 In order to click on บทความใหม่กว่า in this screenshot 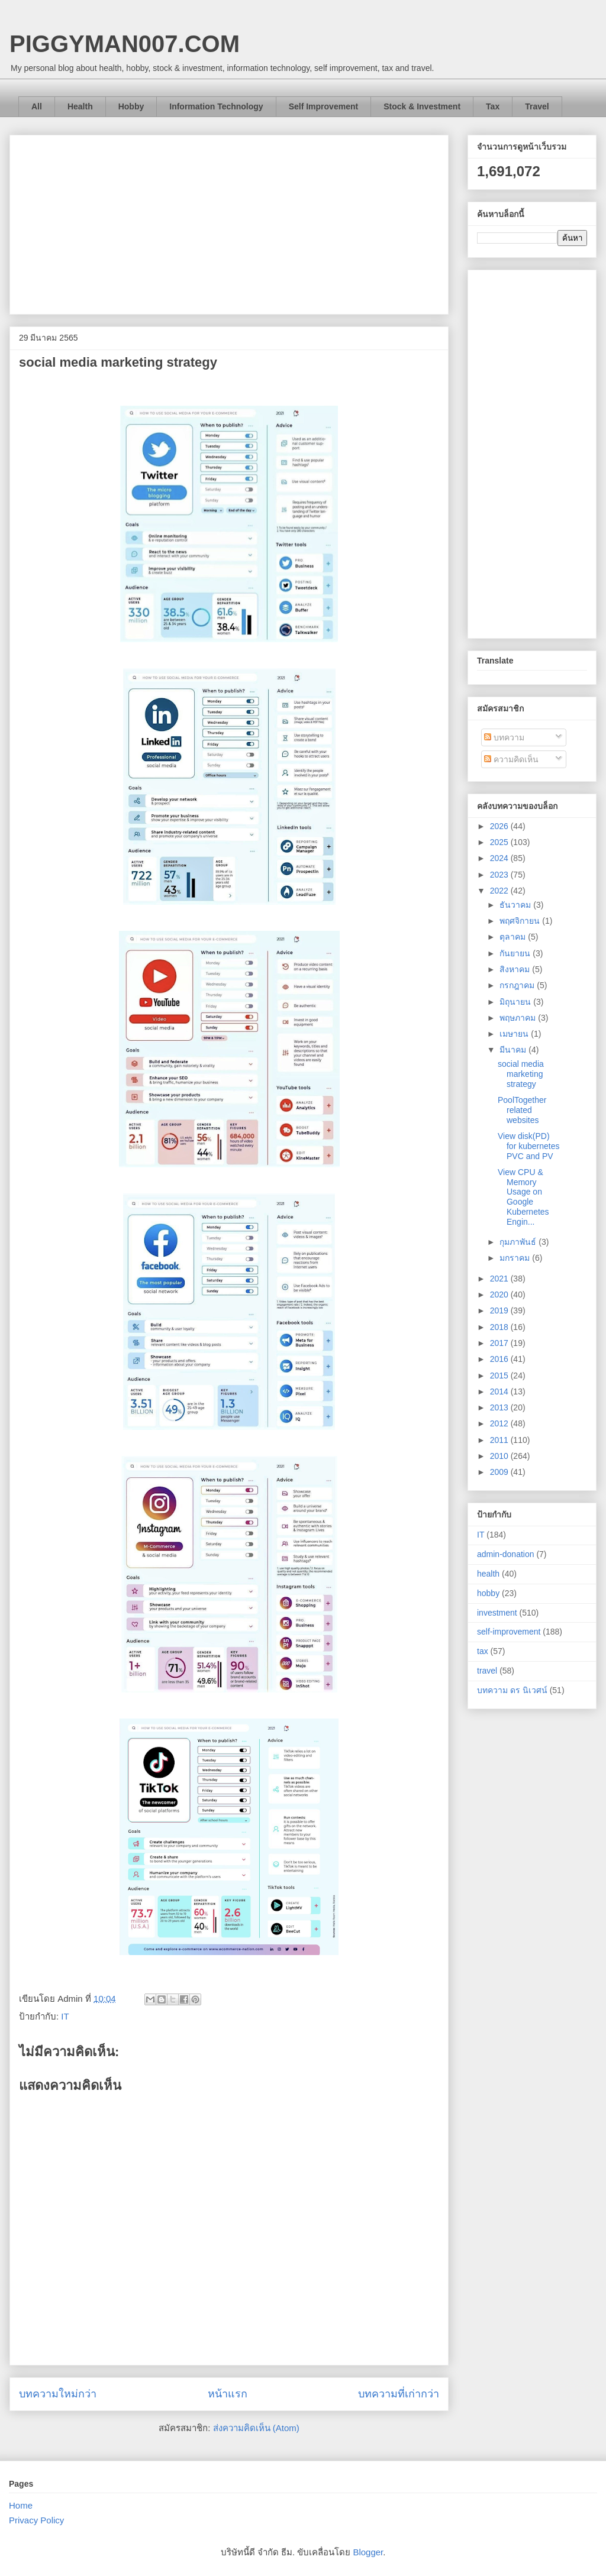, I will do `click(57, 2394)`.